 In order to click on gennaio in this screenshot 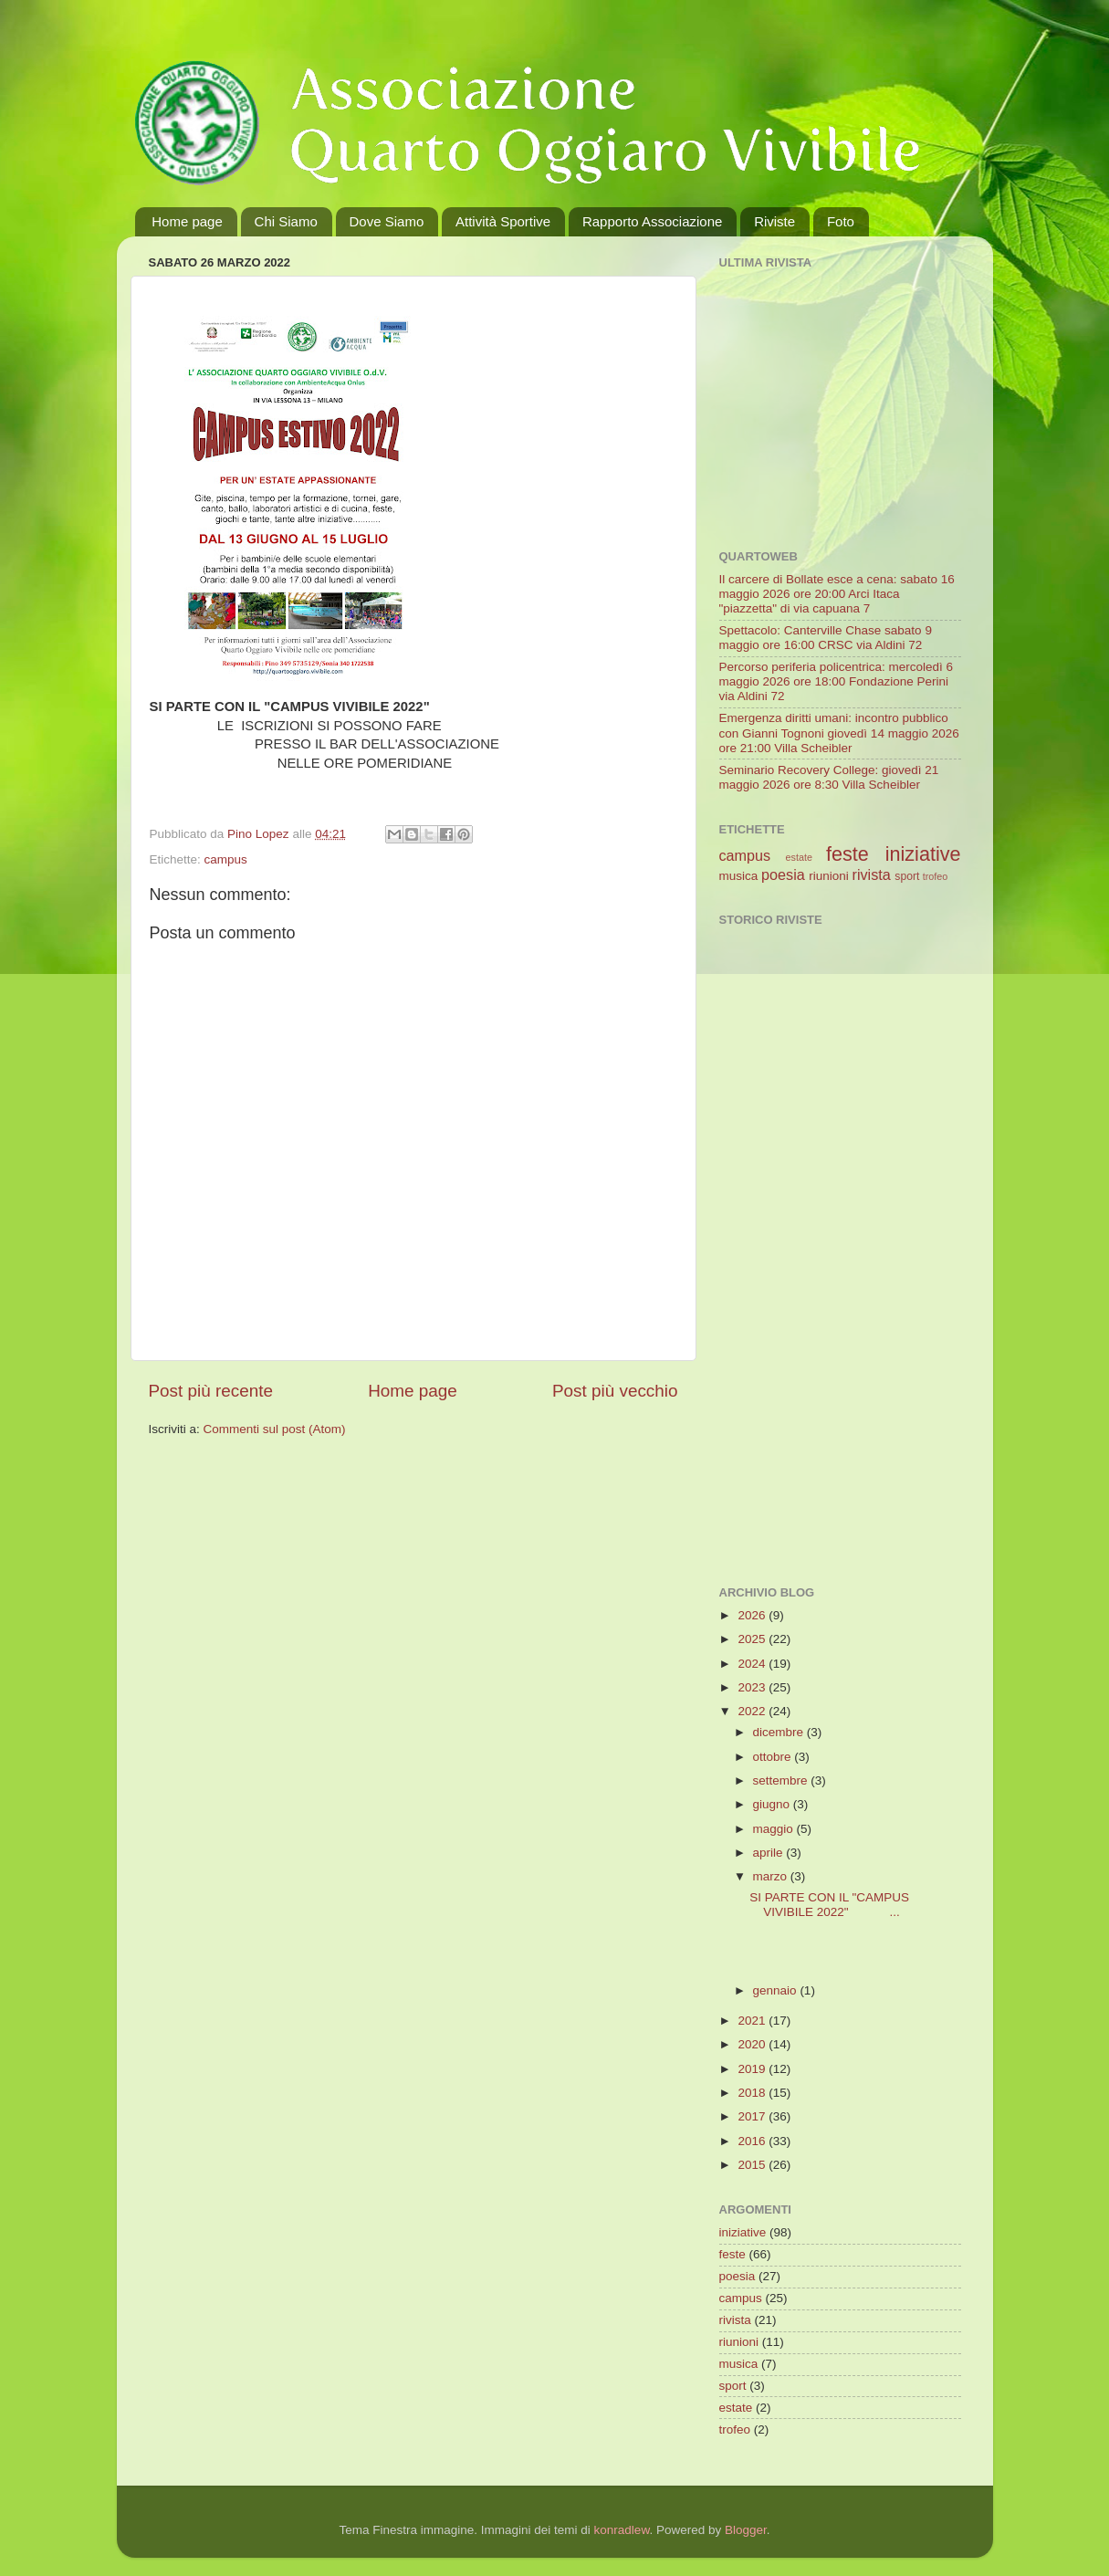, I will do `click(776, 1990)`.